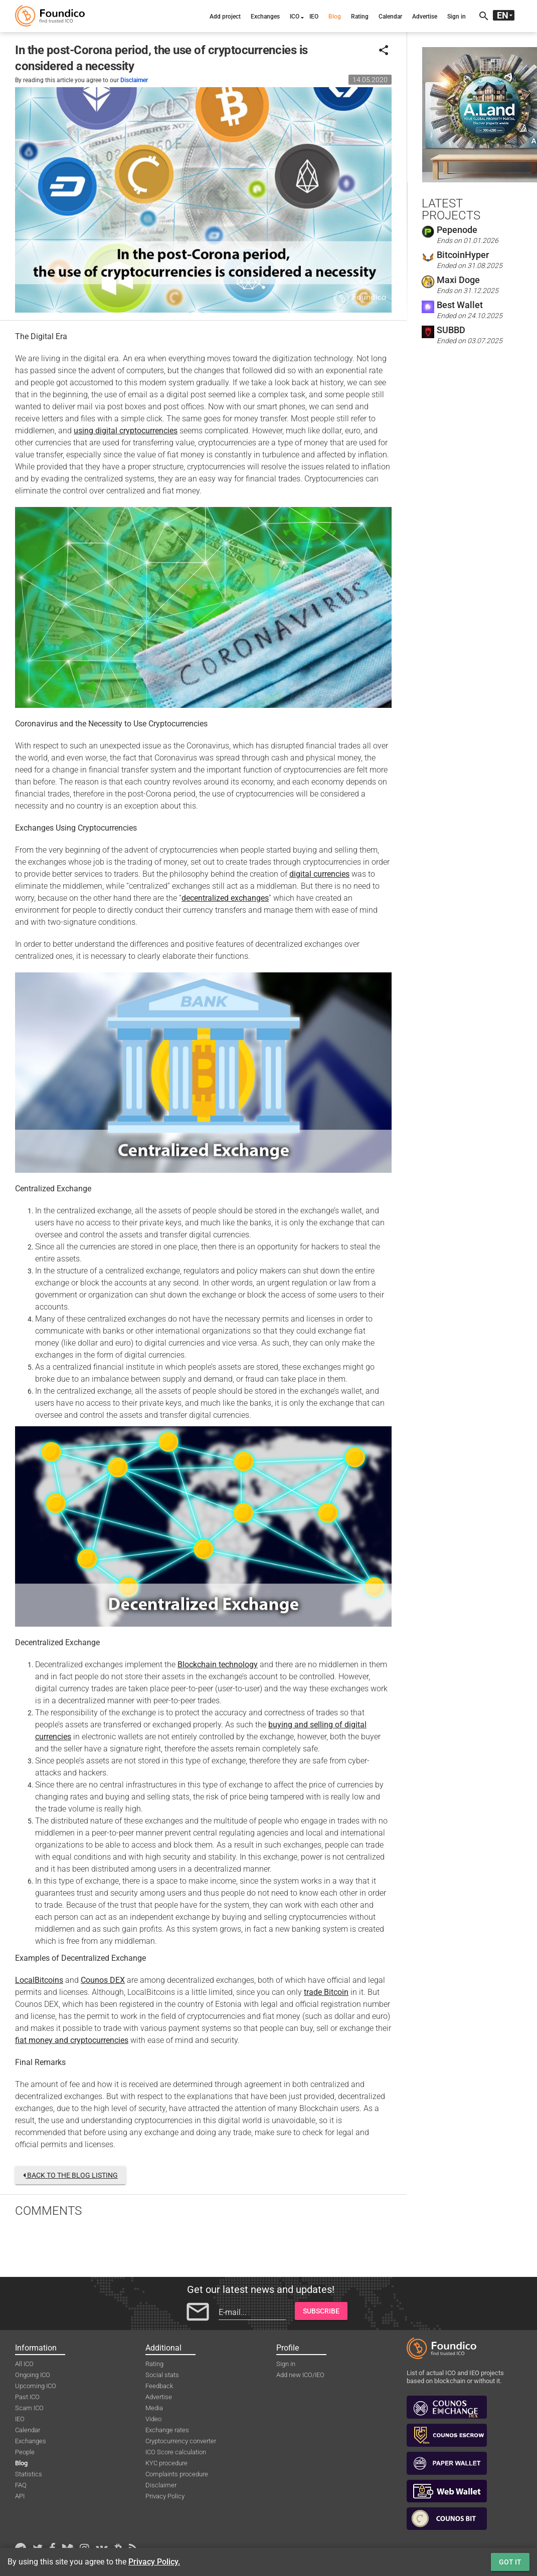 The width and height of the screenshot is (537, 2576). Describe the element at coordinates (265, 16) in the screenshot. I see `Exchanges` at that location.